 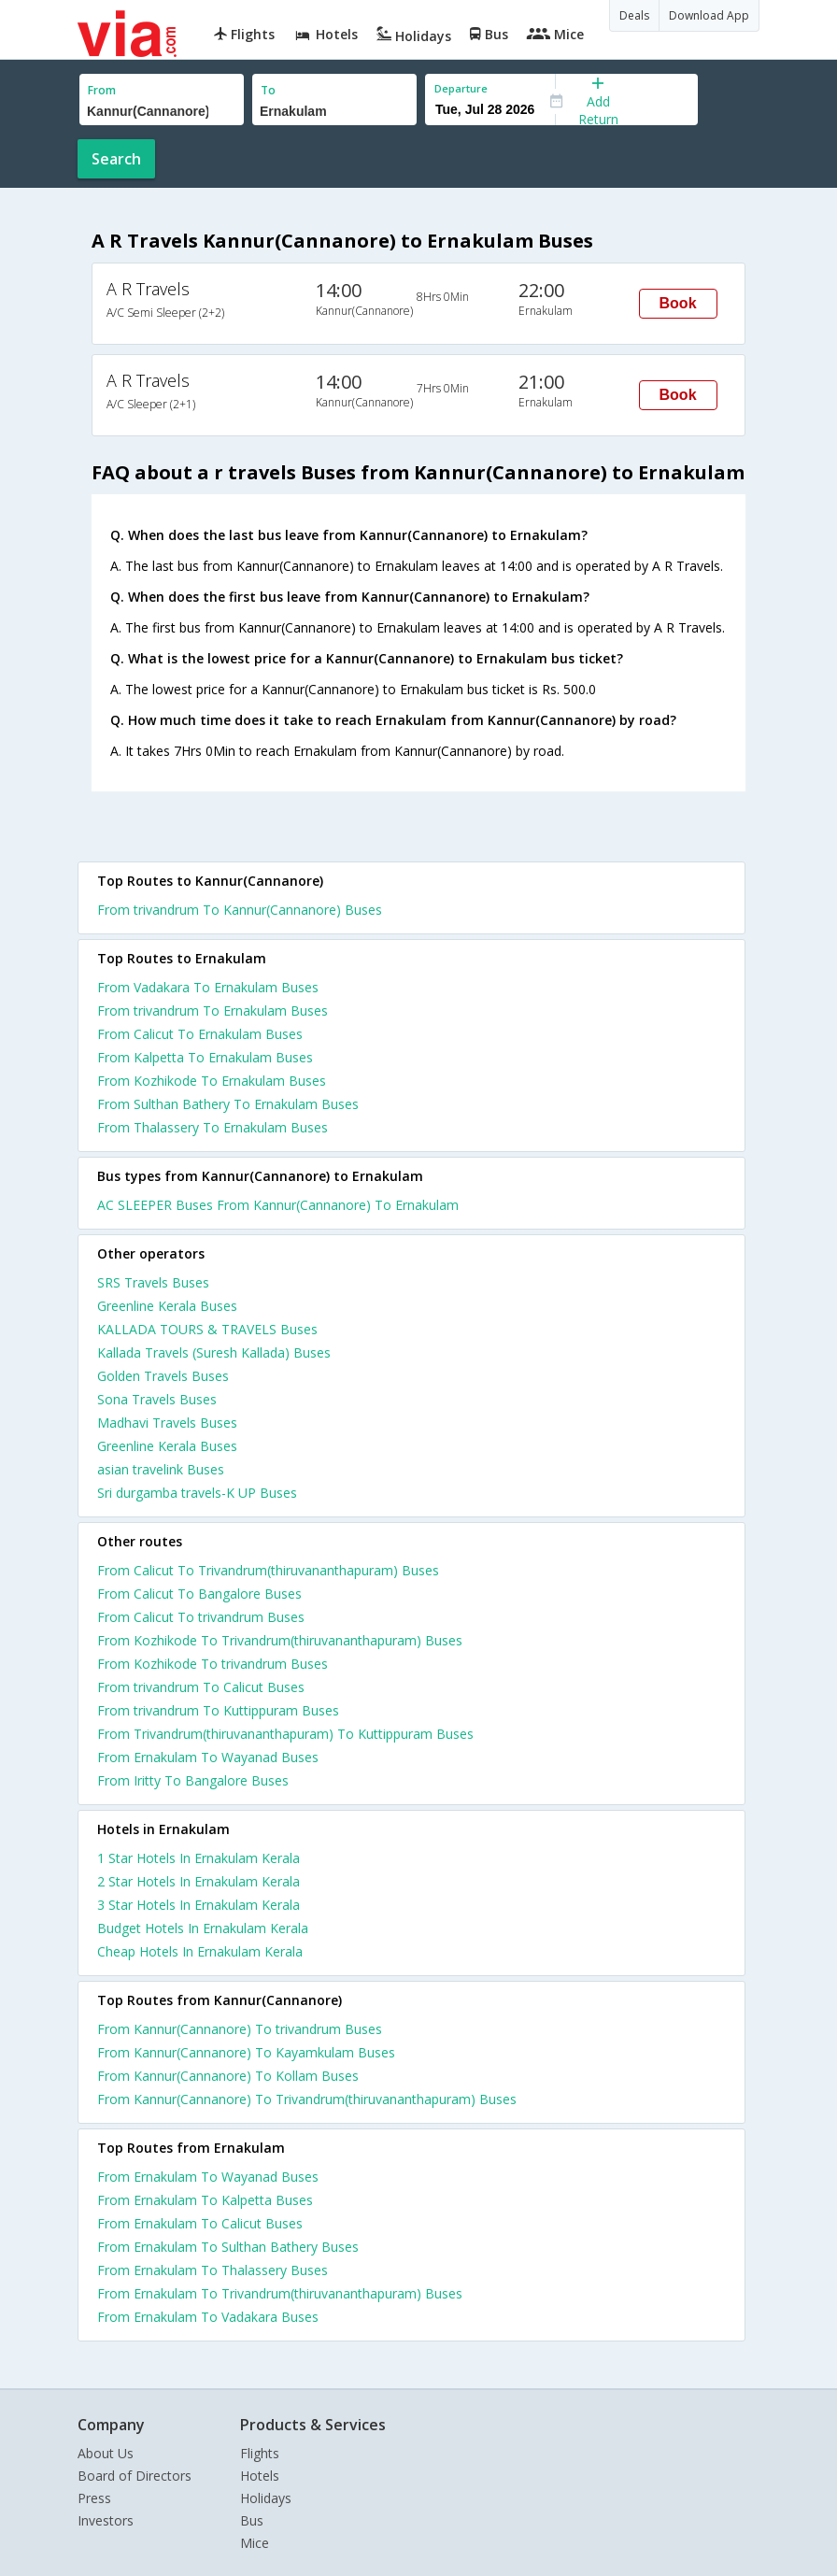 What do you see at coordinates (94, 2498) in the screenshot?
I see `Press` at bounding box center [94, 2498].